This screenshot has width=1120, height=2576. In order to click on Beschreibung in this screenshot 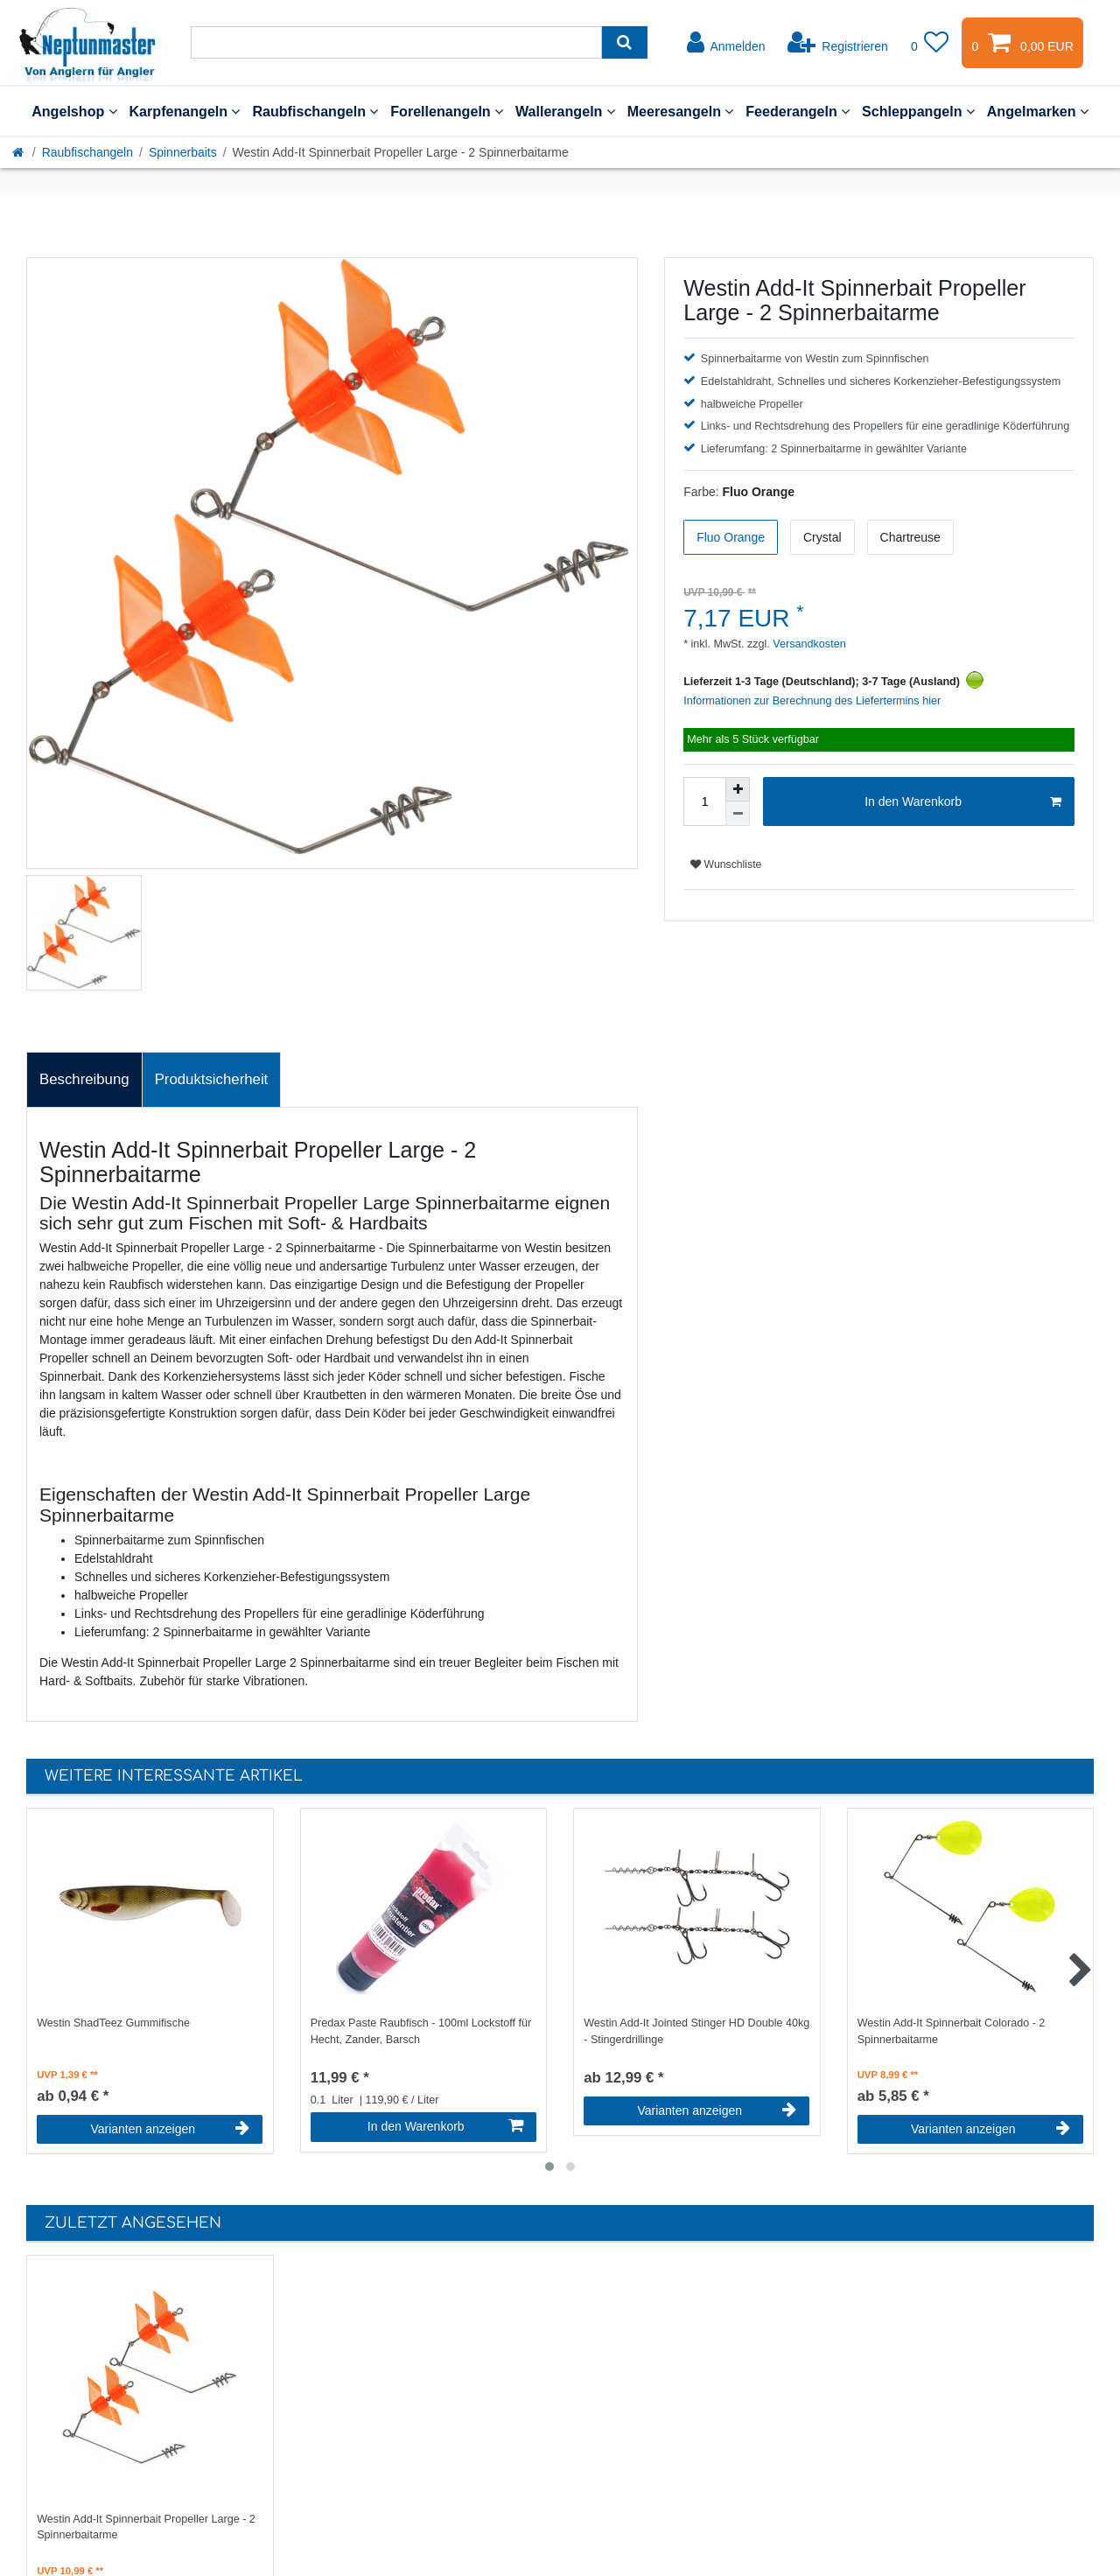, I will do `click(84, 1079)`.